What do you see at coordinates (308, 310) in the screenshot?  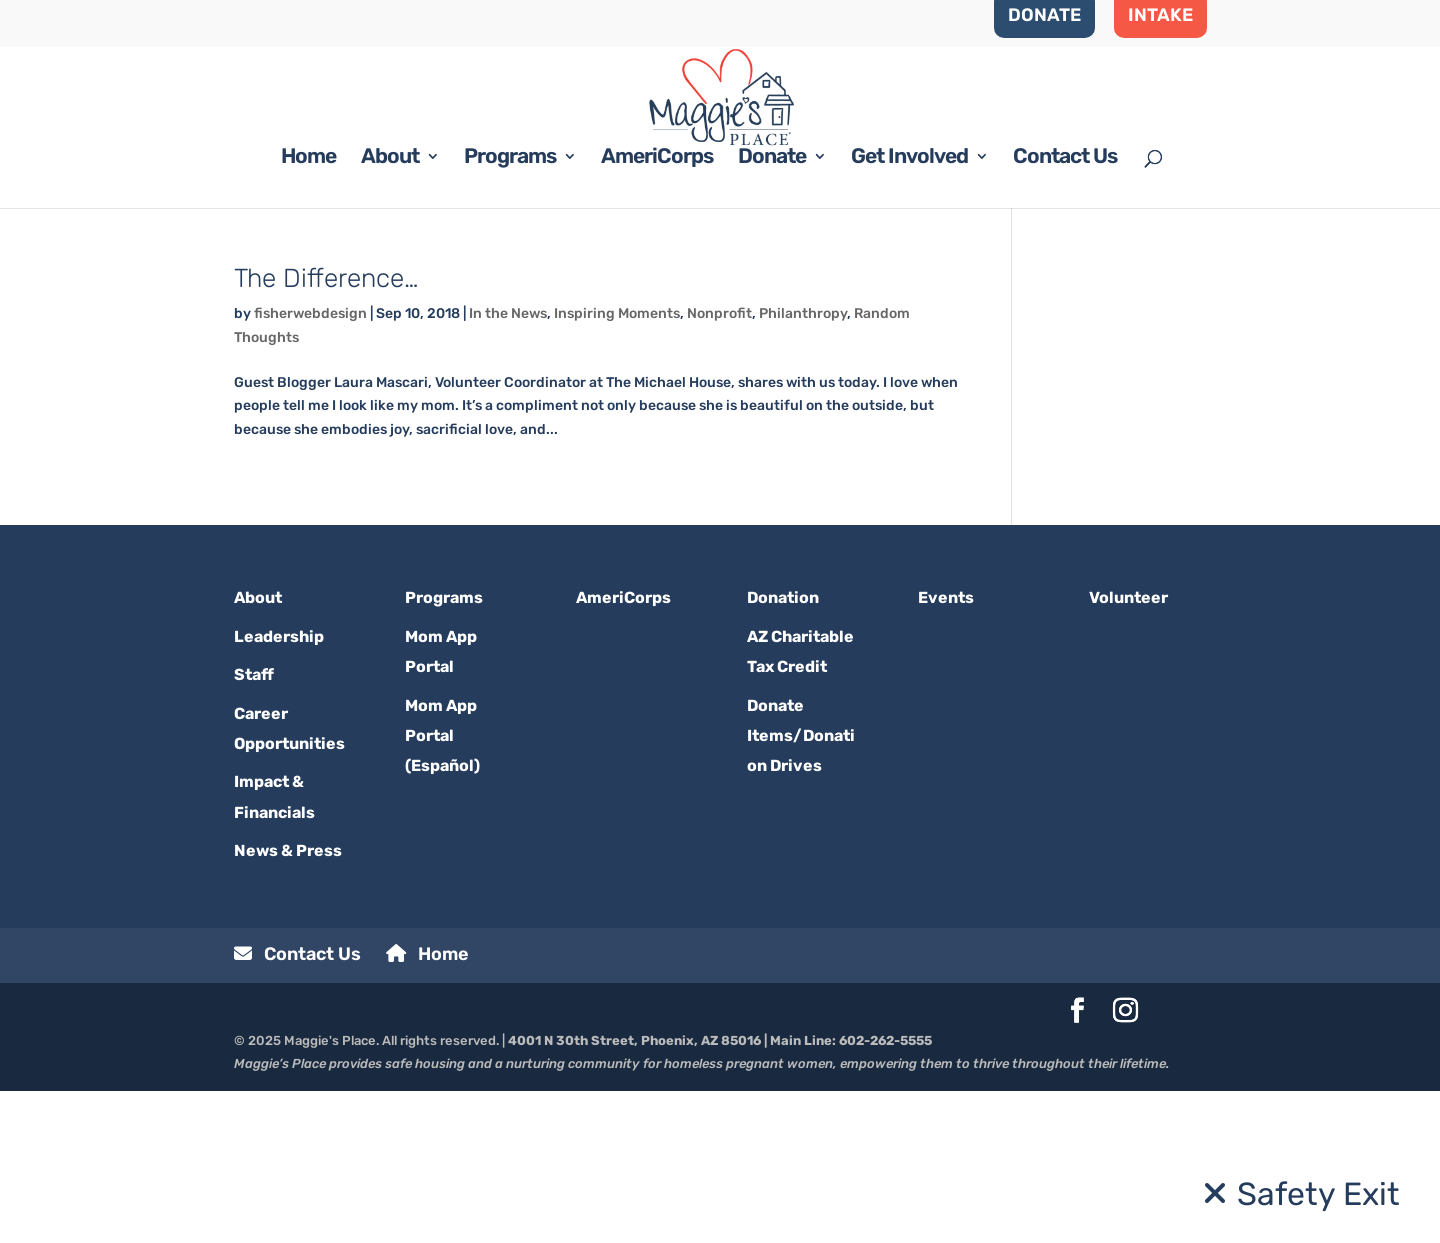 I see `Home` at bounding box center [308, 310].